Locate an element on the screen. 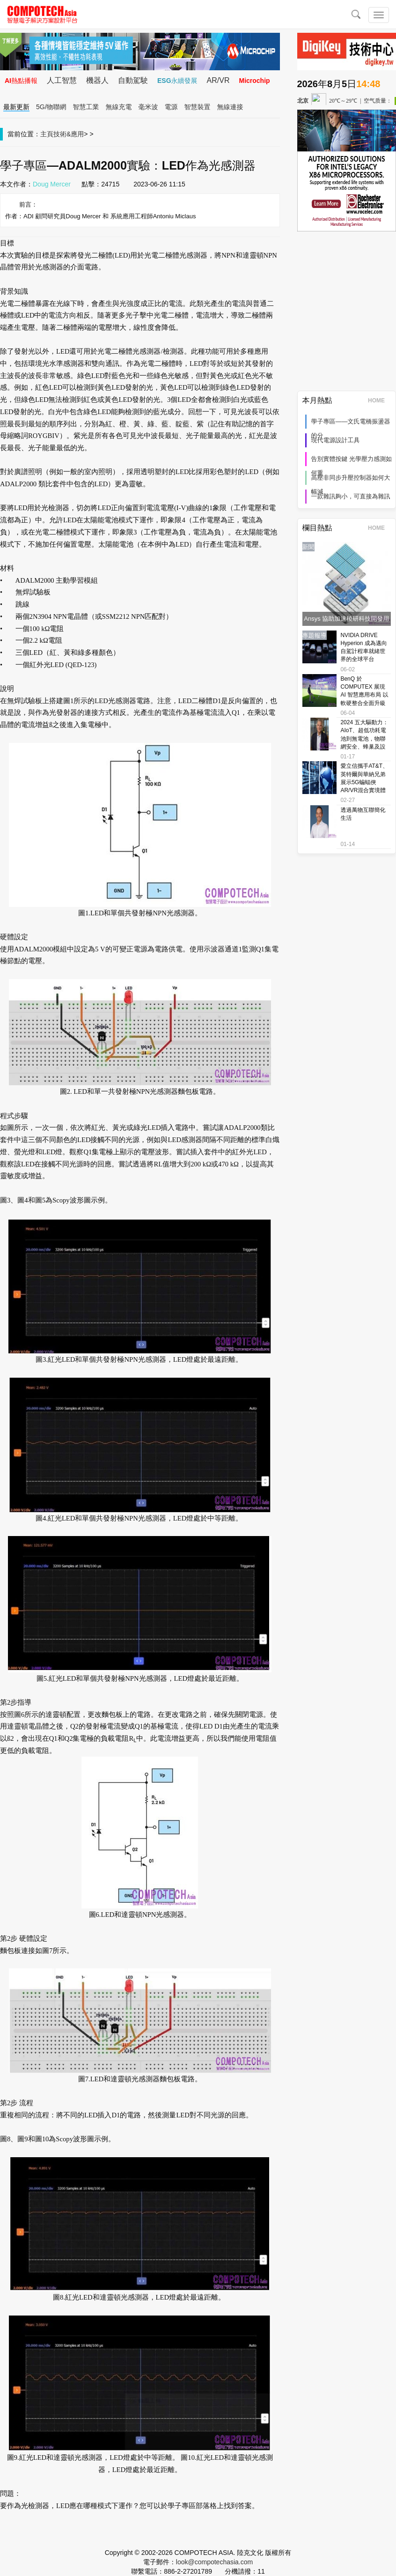 The height and width of the screenshot is (2576, 396). 無線充電 is located at coordinates (119, 107).